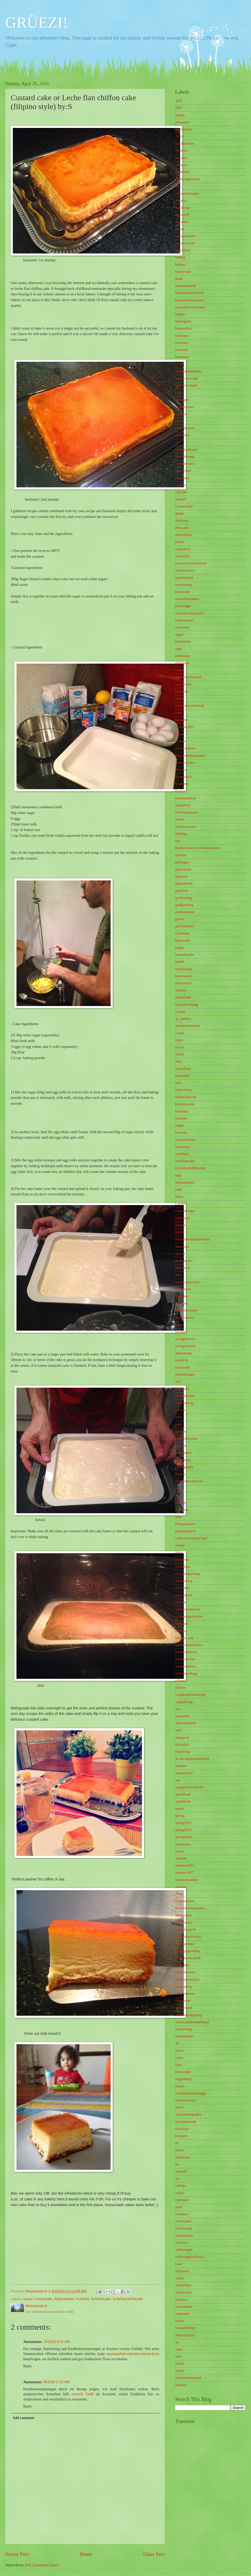 This screenshot has height=2576, width=251. Describe the element at coordinates (188, 1937) in the screenshot. I see `swissfunactivities` at that location.